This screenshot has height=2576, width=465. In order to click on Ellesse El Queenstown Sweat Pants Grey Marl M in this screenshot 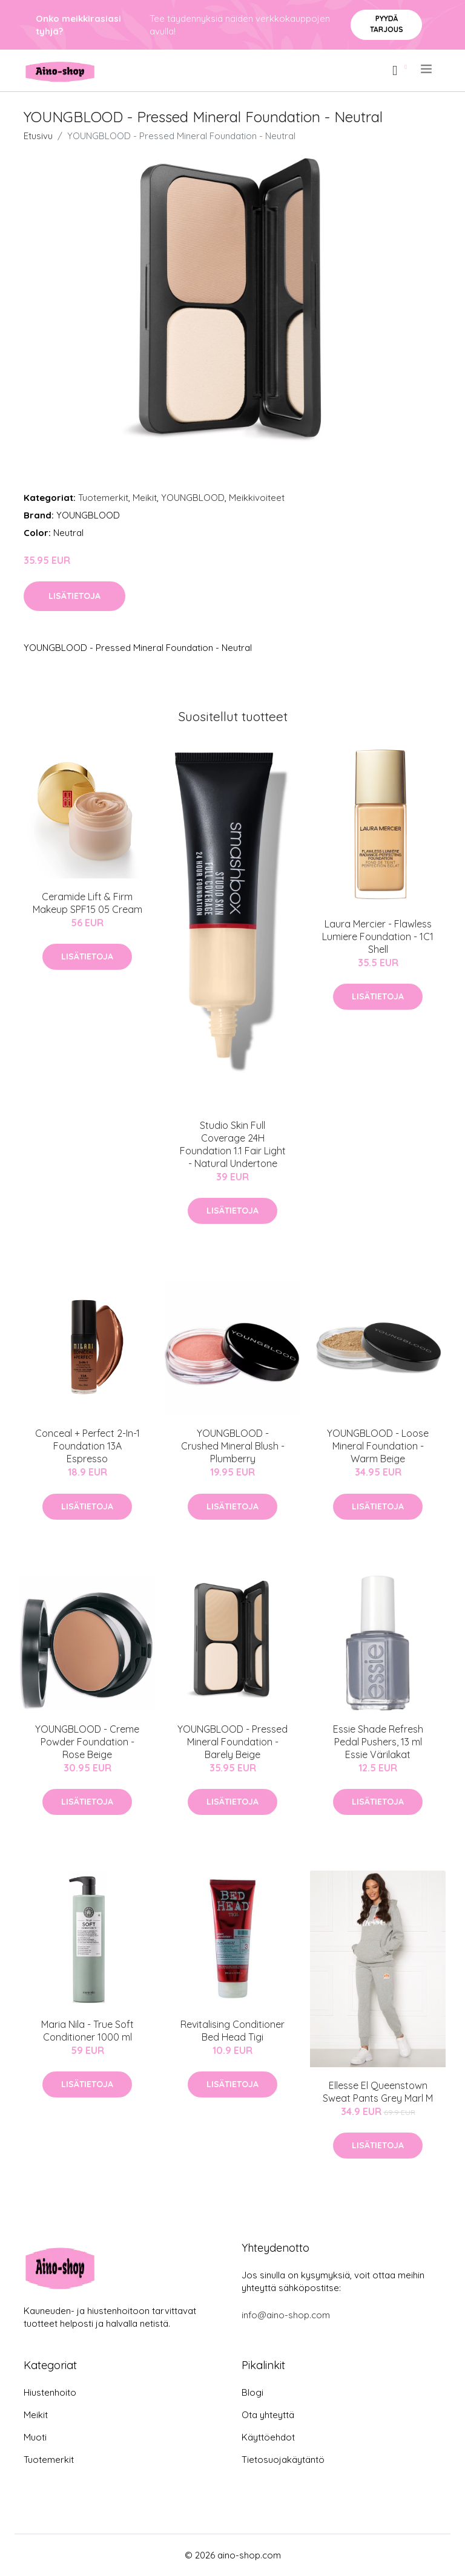, I will do `click(378, 2091)`.